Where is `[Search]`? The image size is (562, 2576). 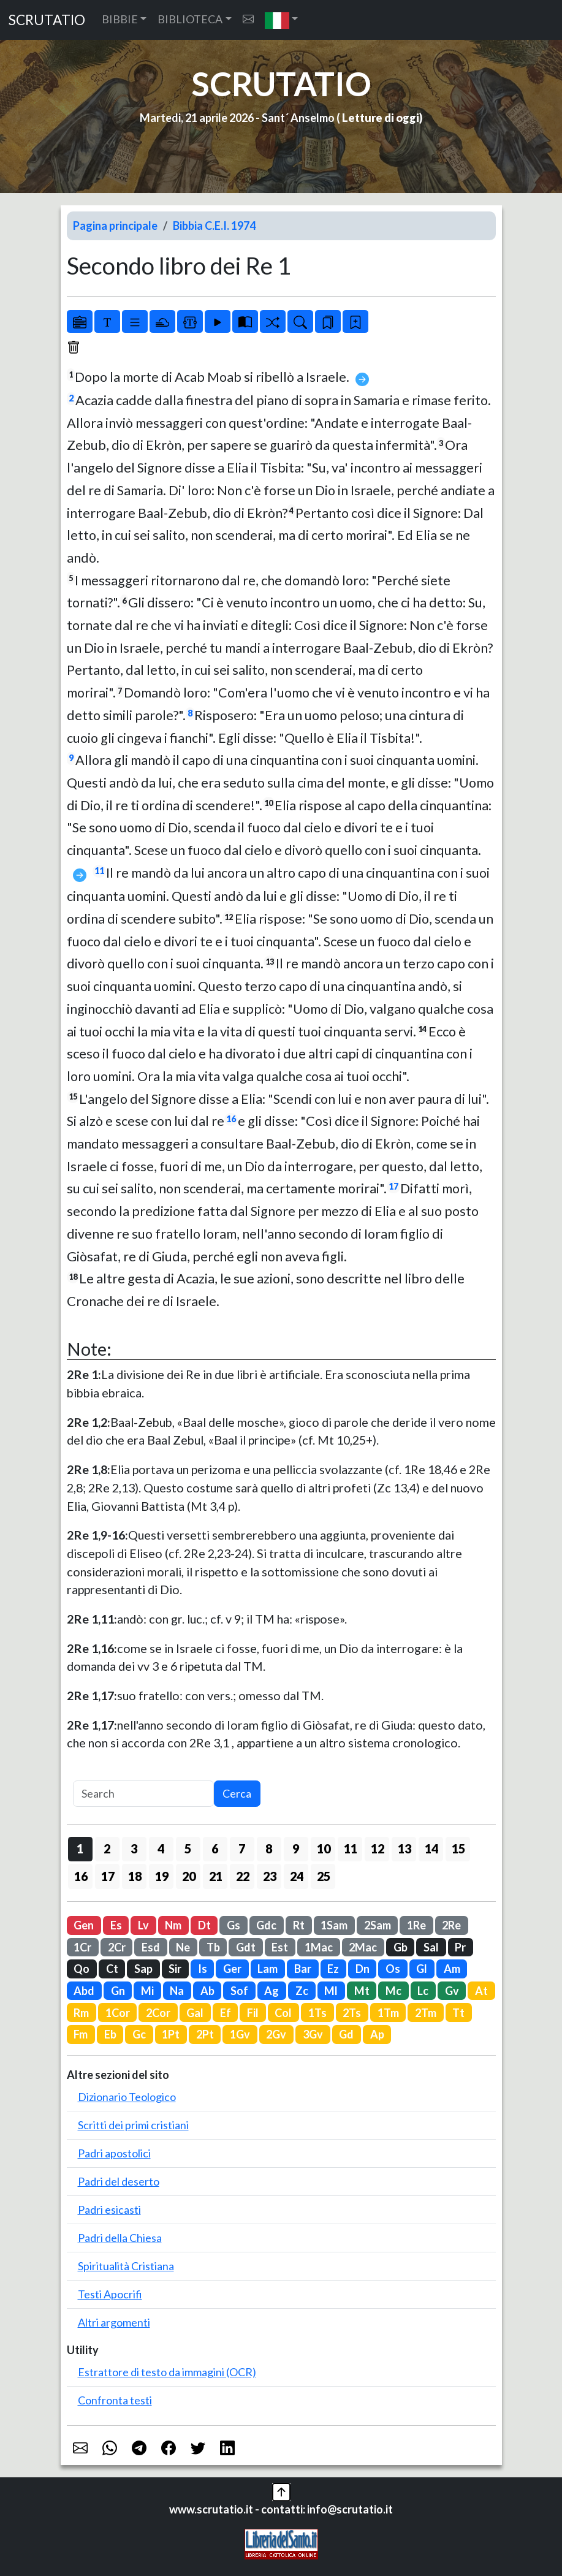 [Search] is located at coordinates (143, 1793).